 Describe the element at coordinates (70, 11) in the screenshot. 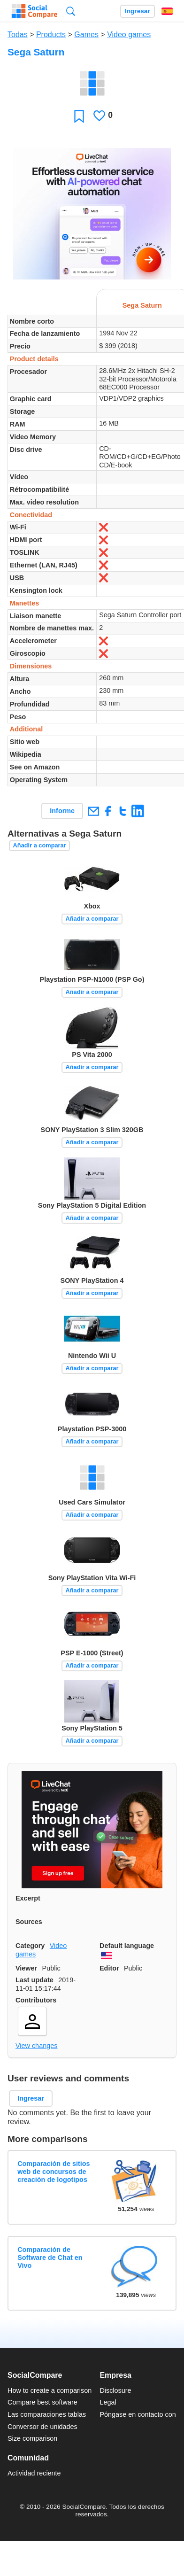

I see `Búsqueda` at that location.